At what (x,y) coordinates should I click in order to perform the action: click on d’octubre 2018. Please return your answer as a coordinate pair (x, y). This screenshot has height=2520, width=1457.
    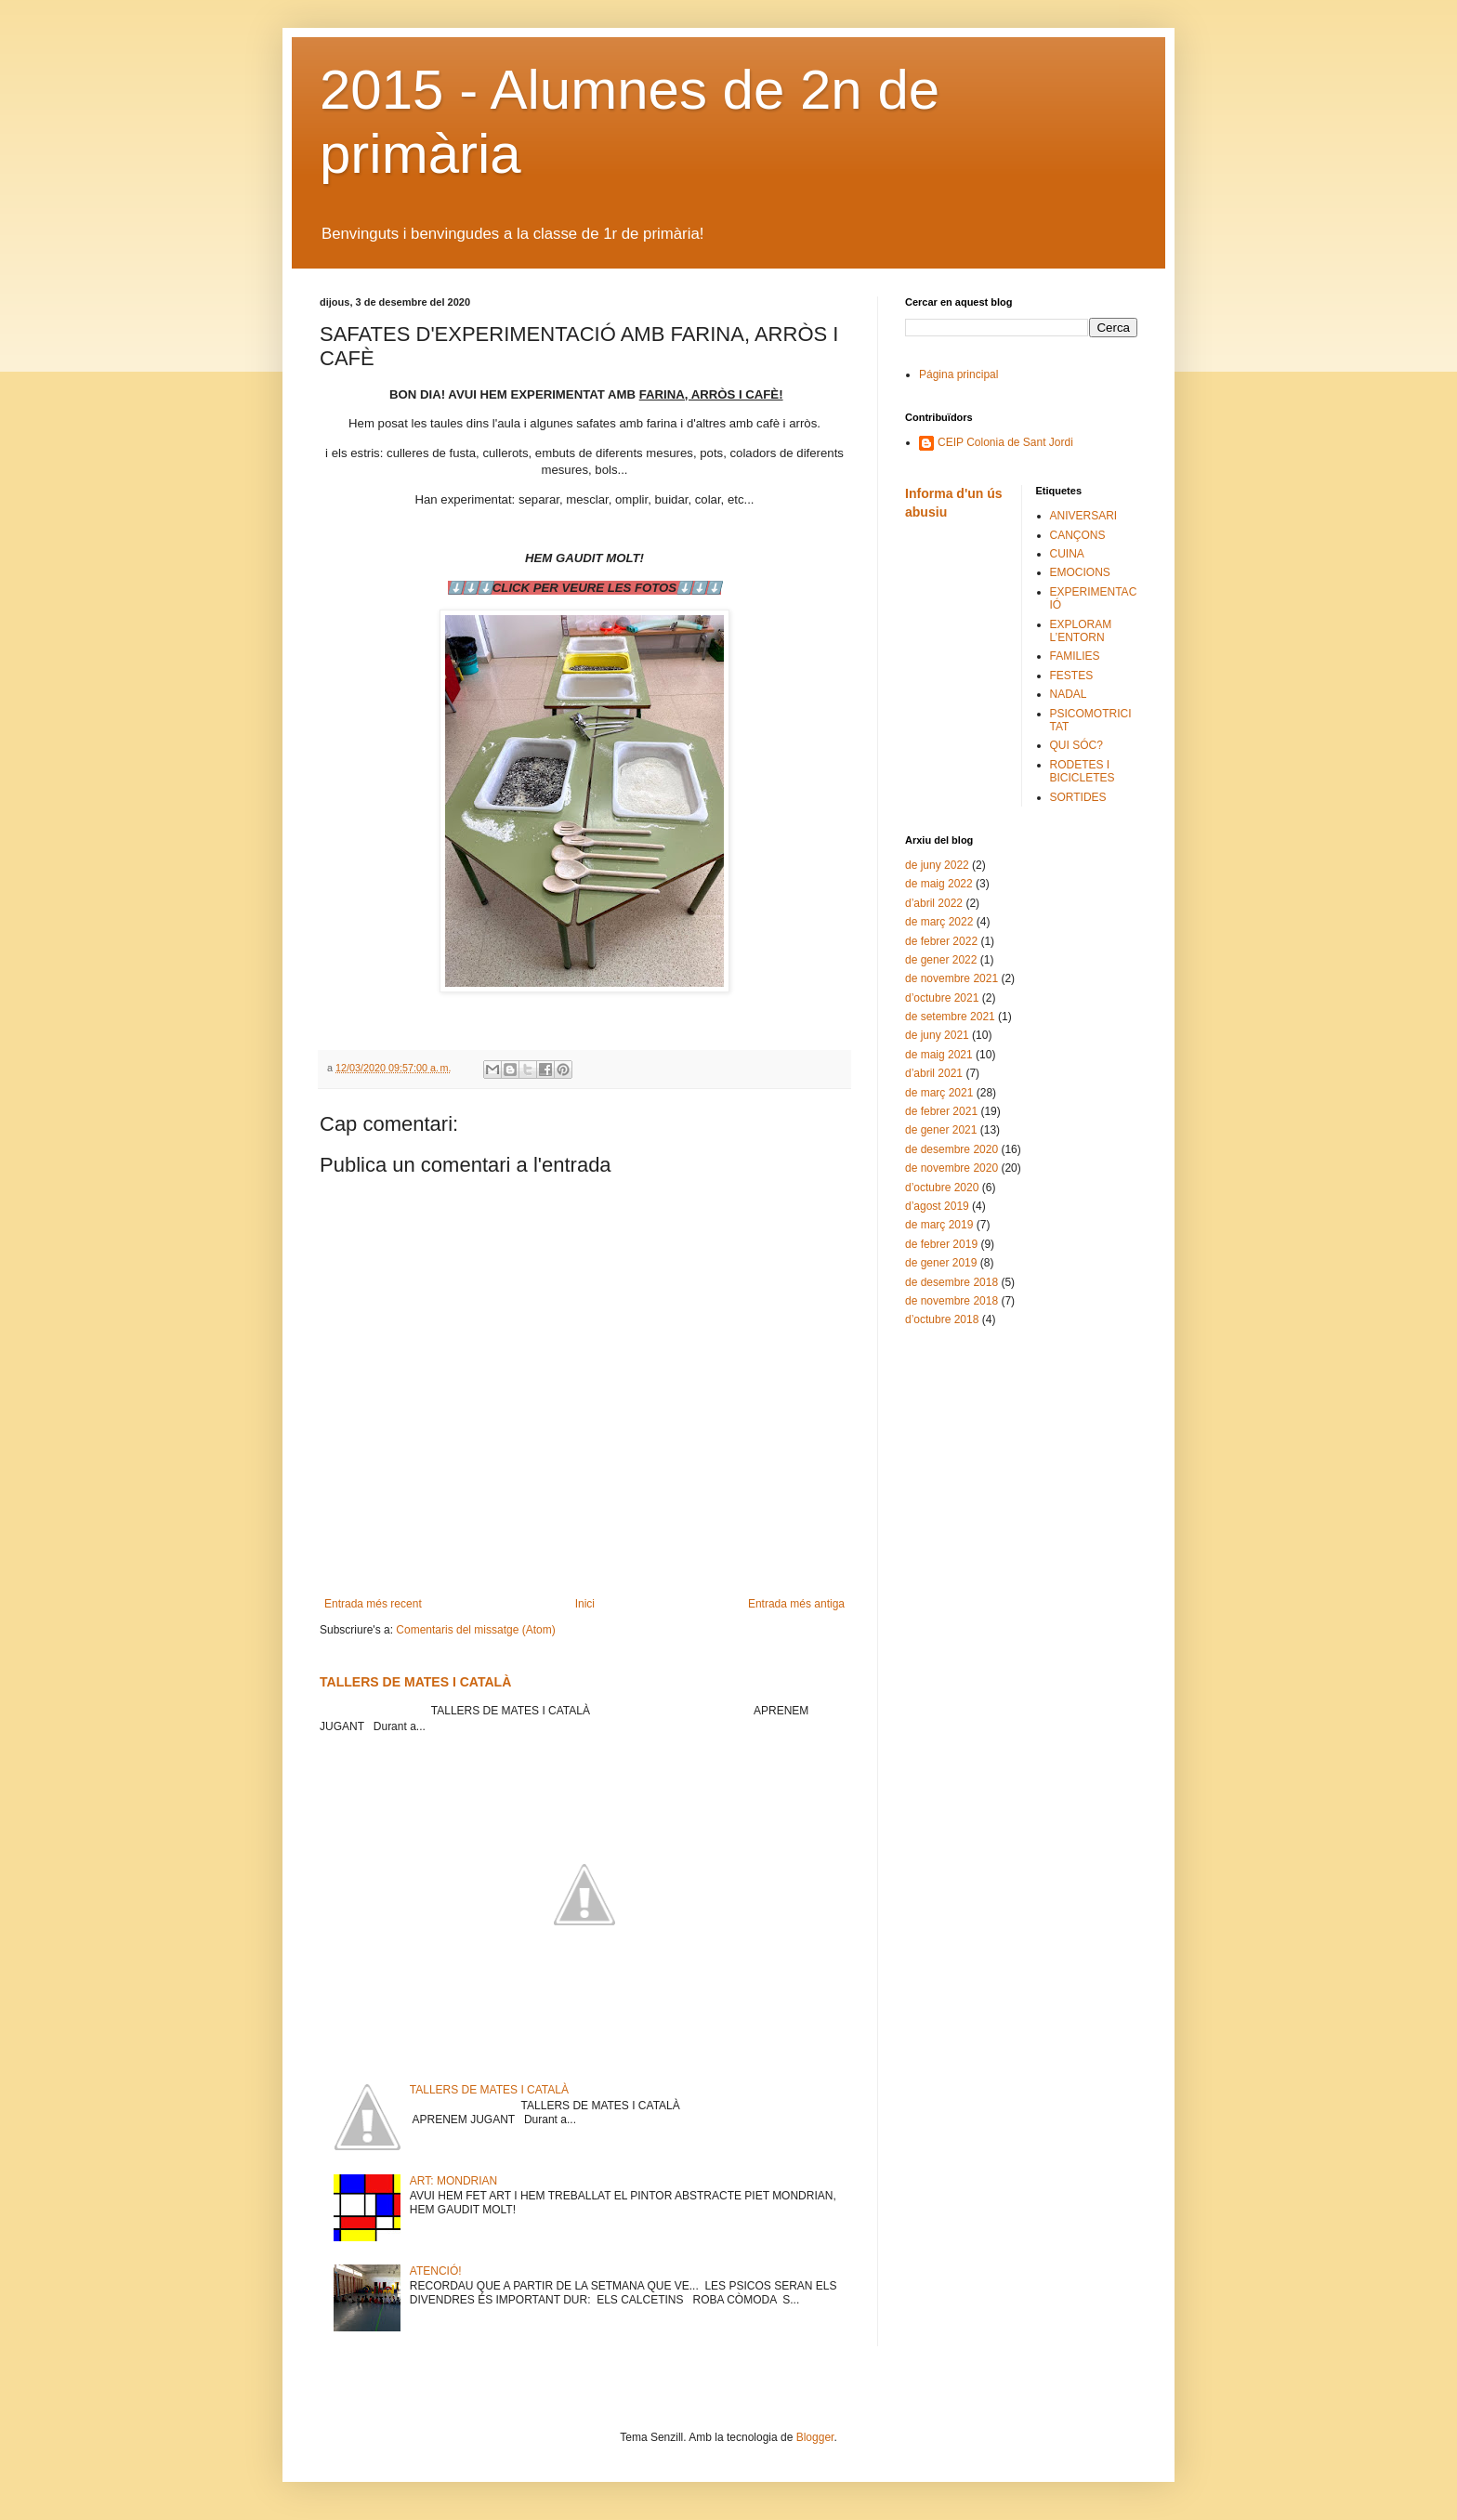
    Looking at the image, I should click on (941, 1319).